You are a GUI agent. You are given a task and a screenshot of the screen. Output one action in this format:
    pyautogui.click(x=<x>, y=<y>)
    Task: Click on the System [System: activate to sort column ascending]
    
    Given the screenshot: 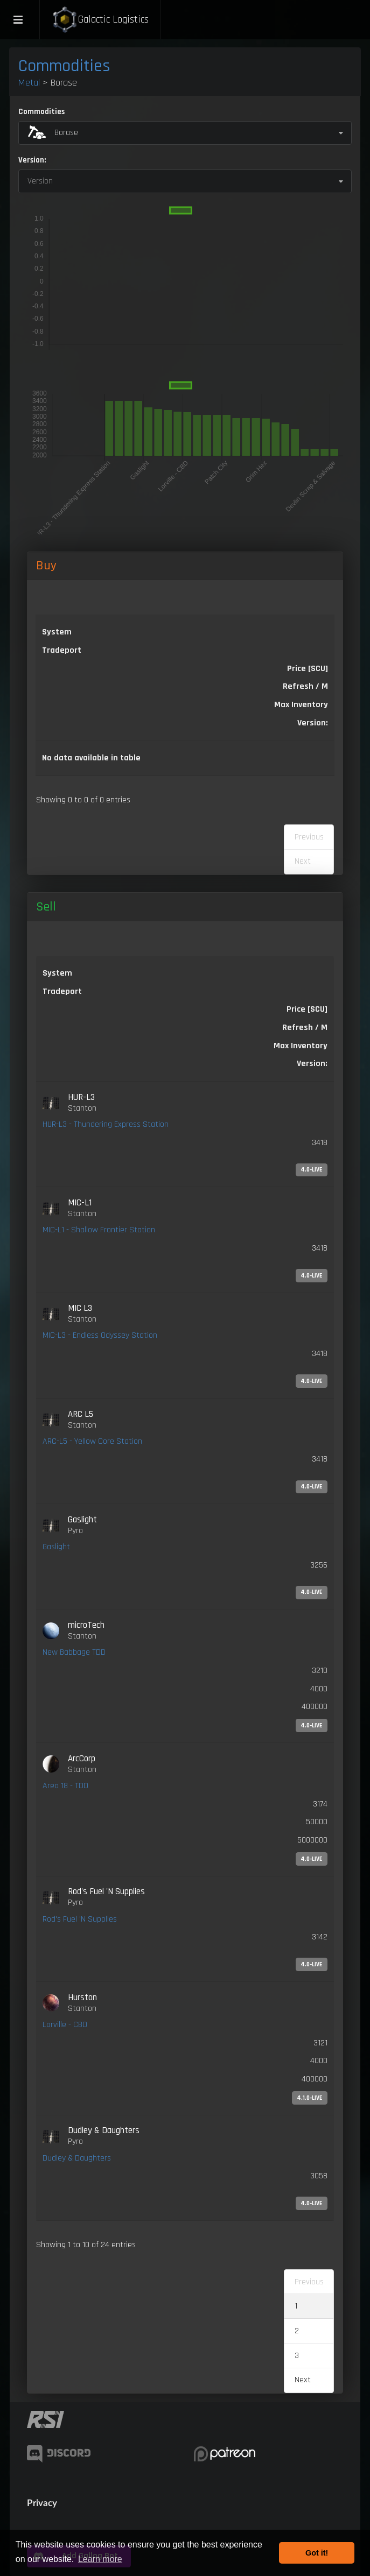 What is the action you would take?
    pyautogui.click(x=57, y=632)
    